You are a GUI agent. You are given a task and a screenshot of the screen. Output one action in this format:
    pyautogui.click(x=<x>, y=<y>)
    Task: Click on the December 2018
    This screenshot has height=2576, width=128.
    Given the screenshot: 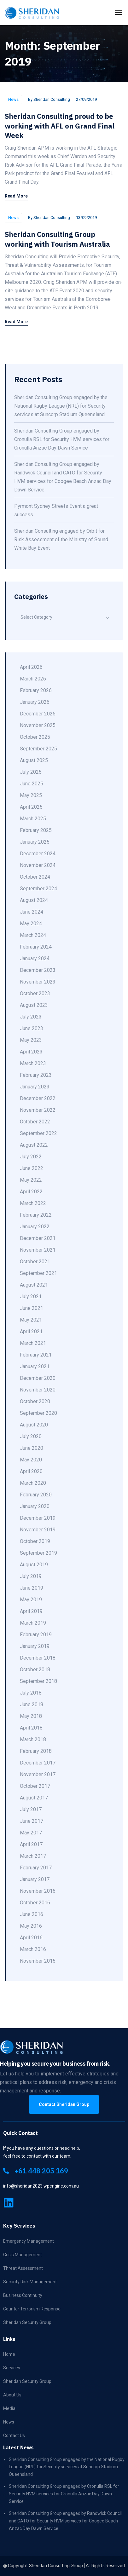 What is the action you would take?
    pyautogui.click(x=37, y=1658)
    